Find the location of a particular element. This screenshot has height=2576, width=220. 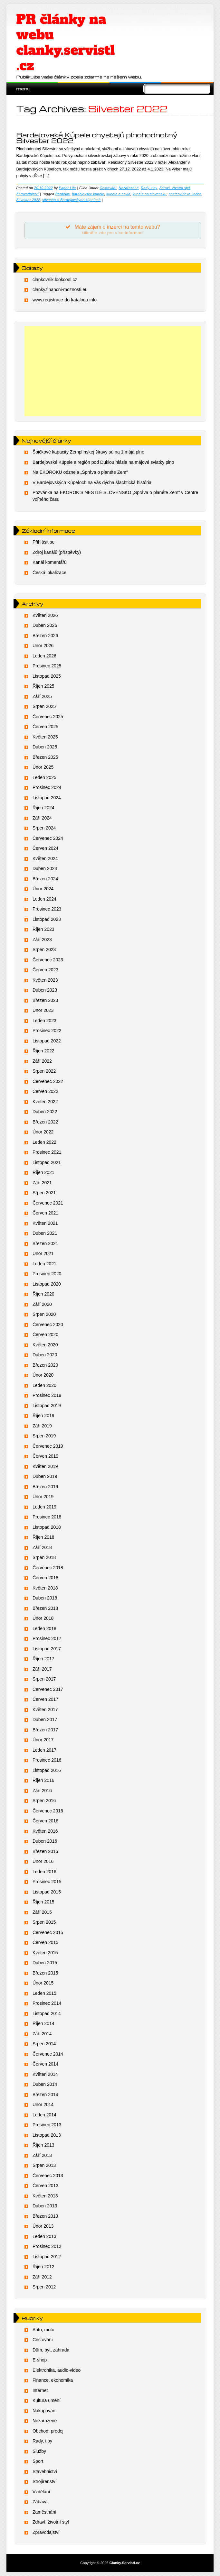

Říjen 2018 is located at coordinates (43, 1537).